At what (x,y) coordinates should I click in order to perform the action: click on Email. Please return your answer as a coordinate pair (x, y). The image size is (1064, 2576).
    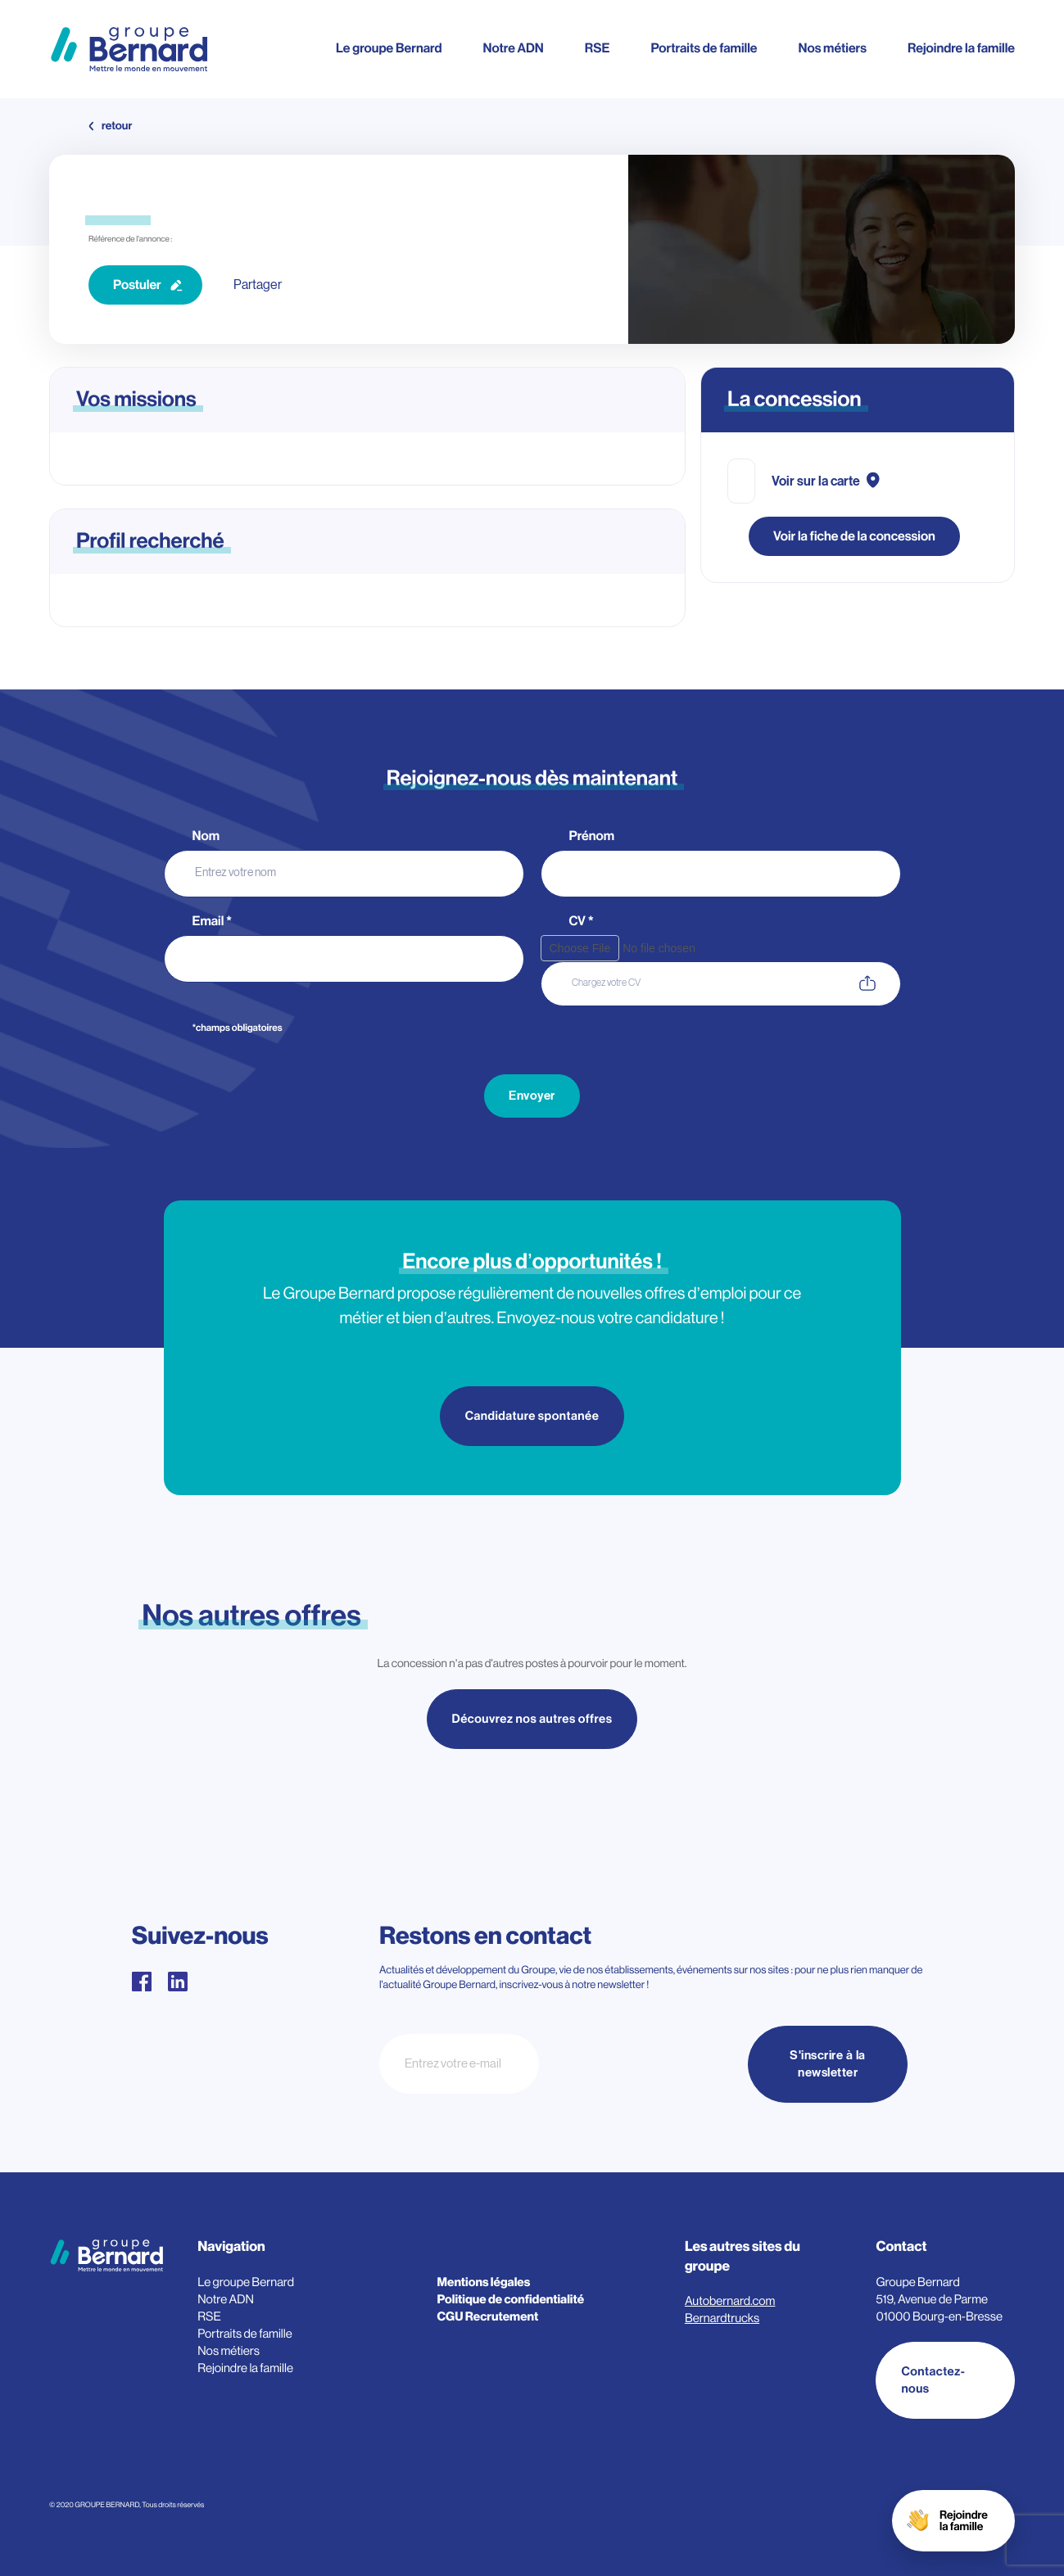
    Looking at the image, I should click on (212, 921).